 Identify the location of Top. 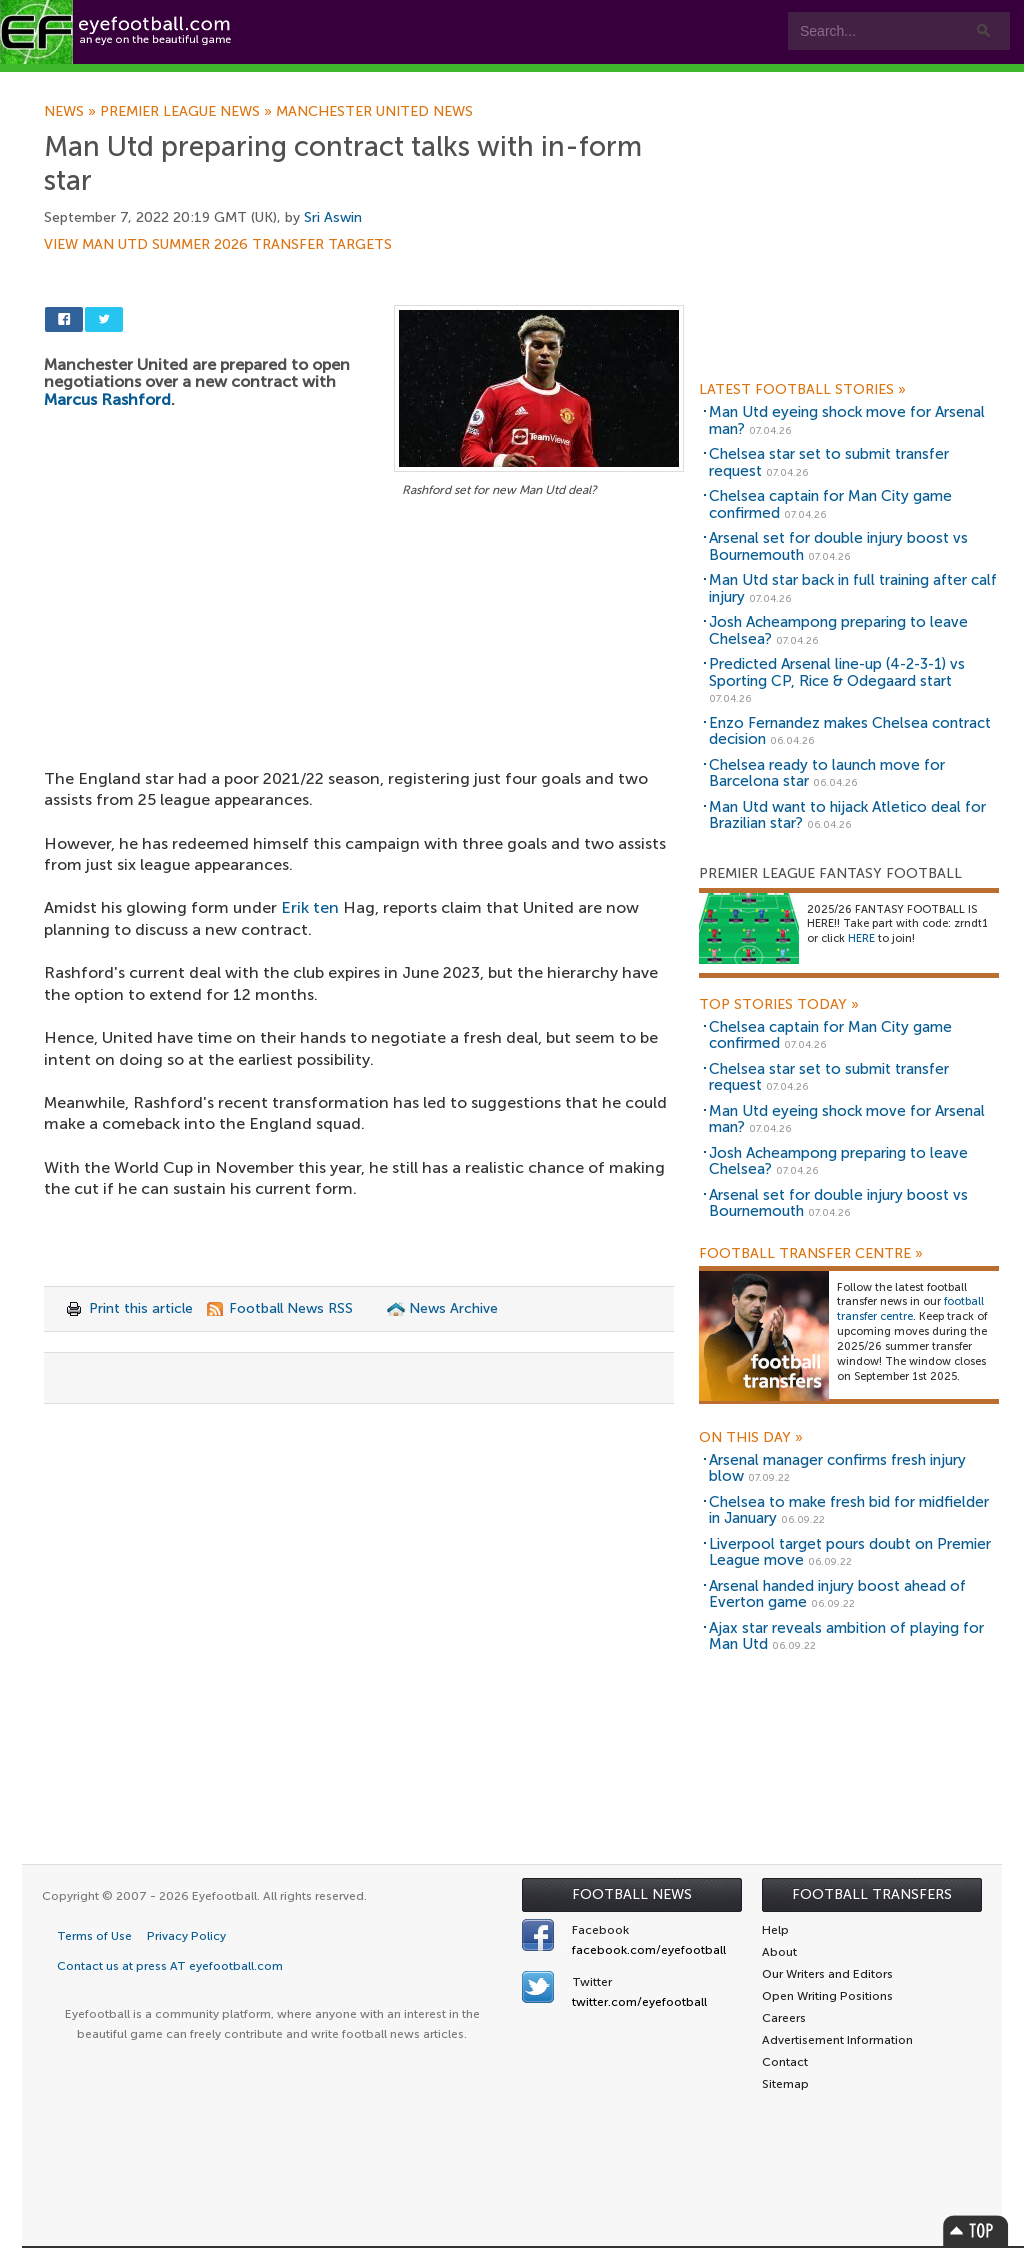
(976, 2230).